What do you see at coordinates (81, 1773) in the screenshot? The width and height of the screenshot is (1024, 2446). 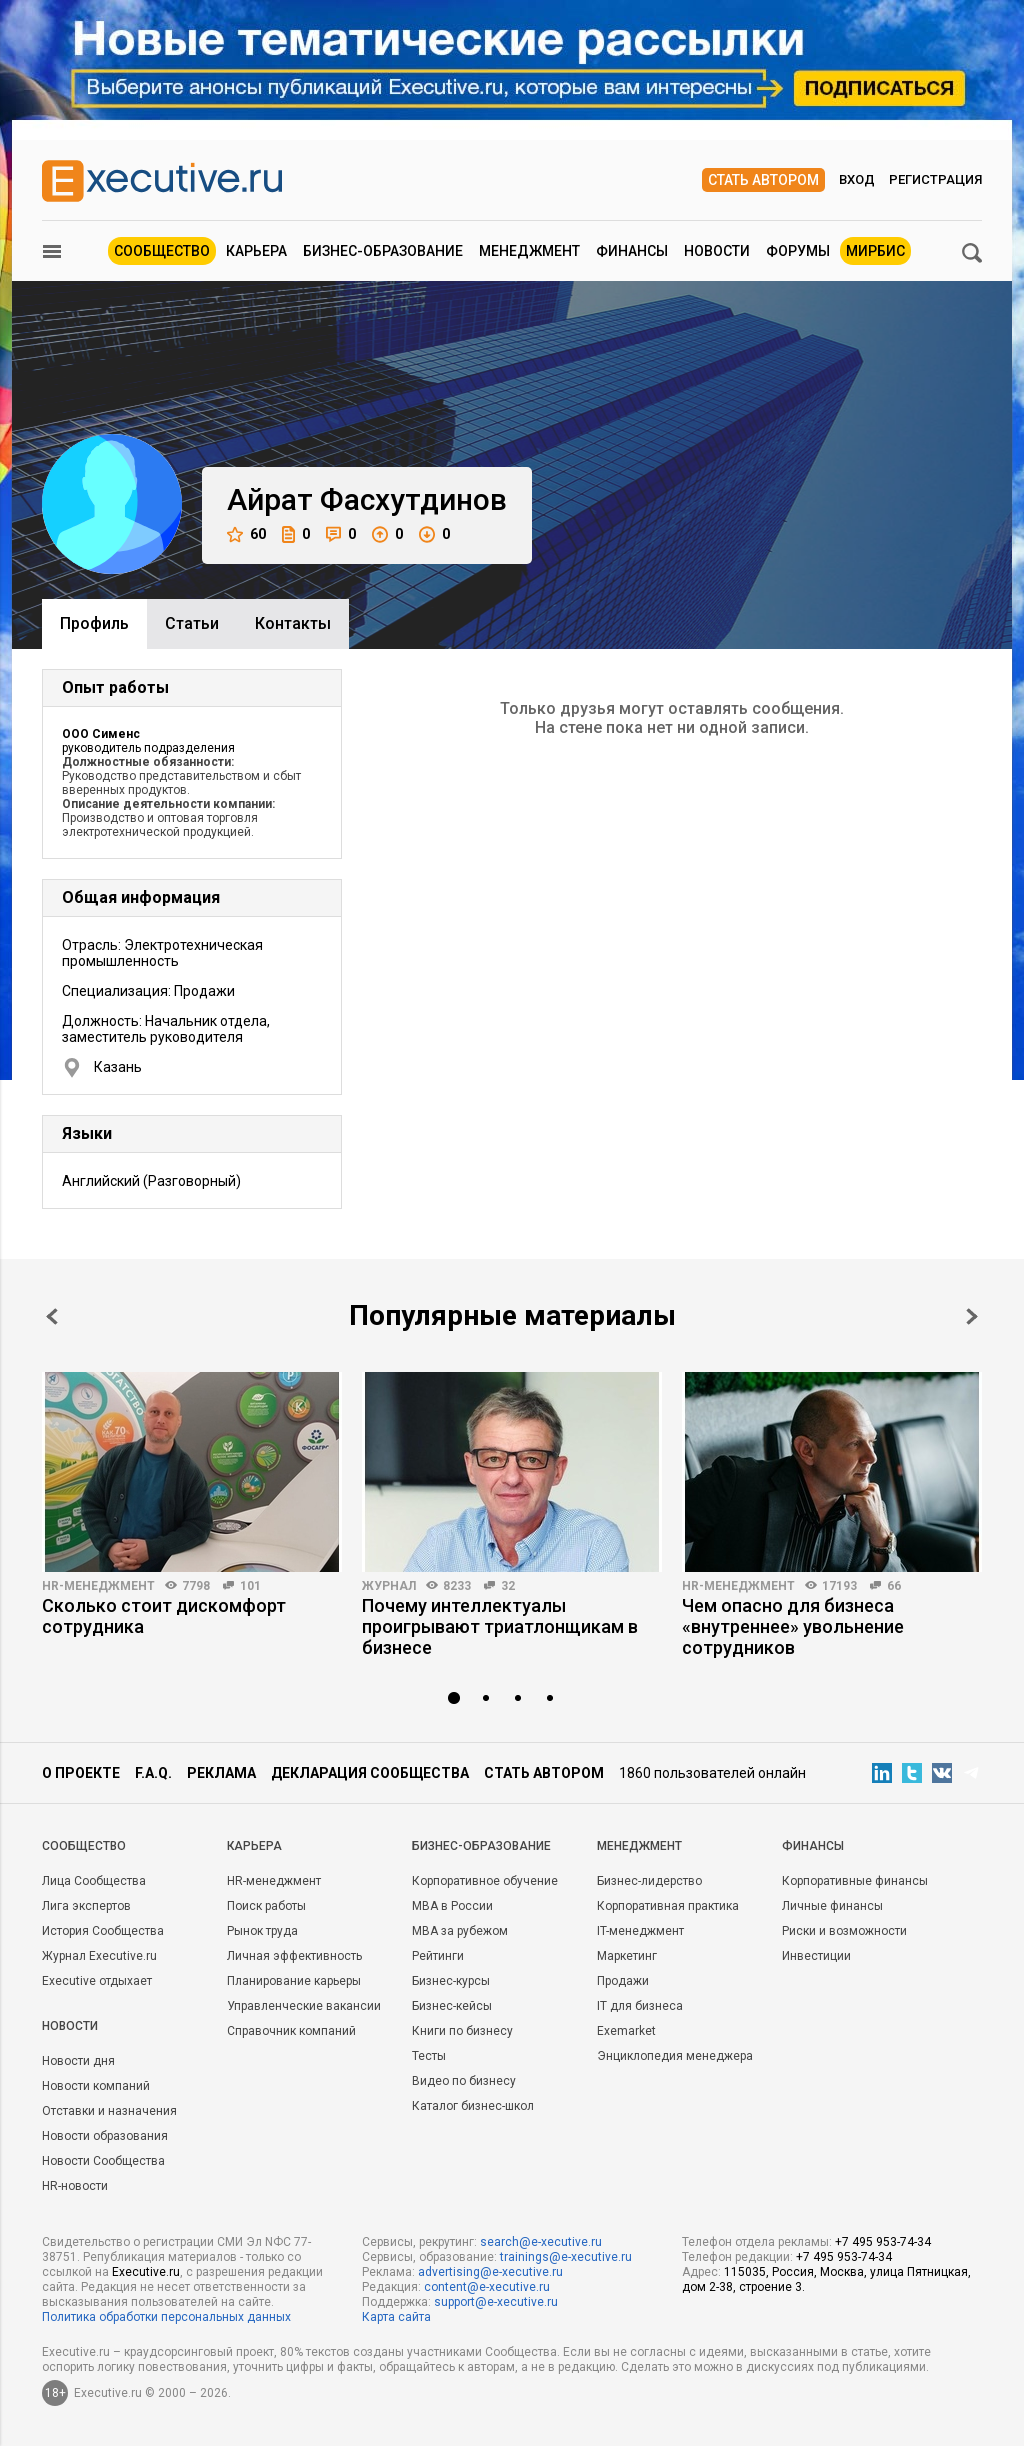 I see `О проекте` at bounding box center [81, 1773].